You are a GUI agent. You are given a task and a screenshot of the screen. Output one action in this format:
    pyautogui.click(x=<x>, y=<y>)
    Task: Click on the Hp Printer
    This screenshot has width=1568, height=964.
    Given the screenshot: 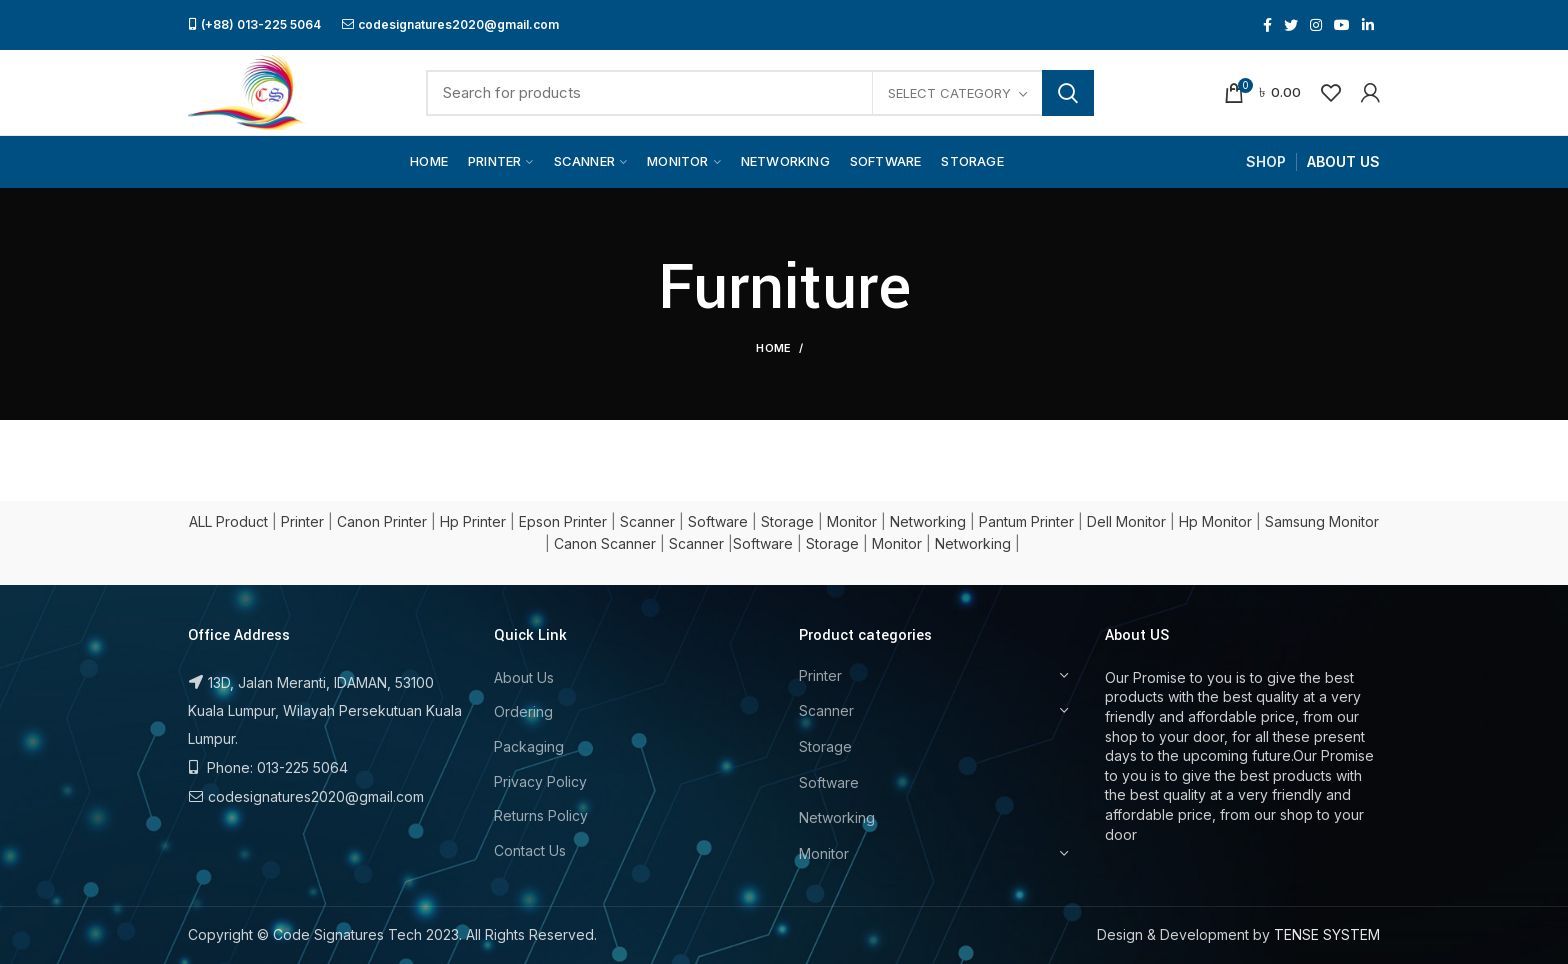 What is the action you would take?
    pyautogui.click(x=473, y=521)
    